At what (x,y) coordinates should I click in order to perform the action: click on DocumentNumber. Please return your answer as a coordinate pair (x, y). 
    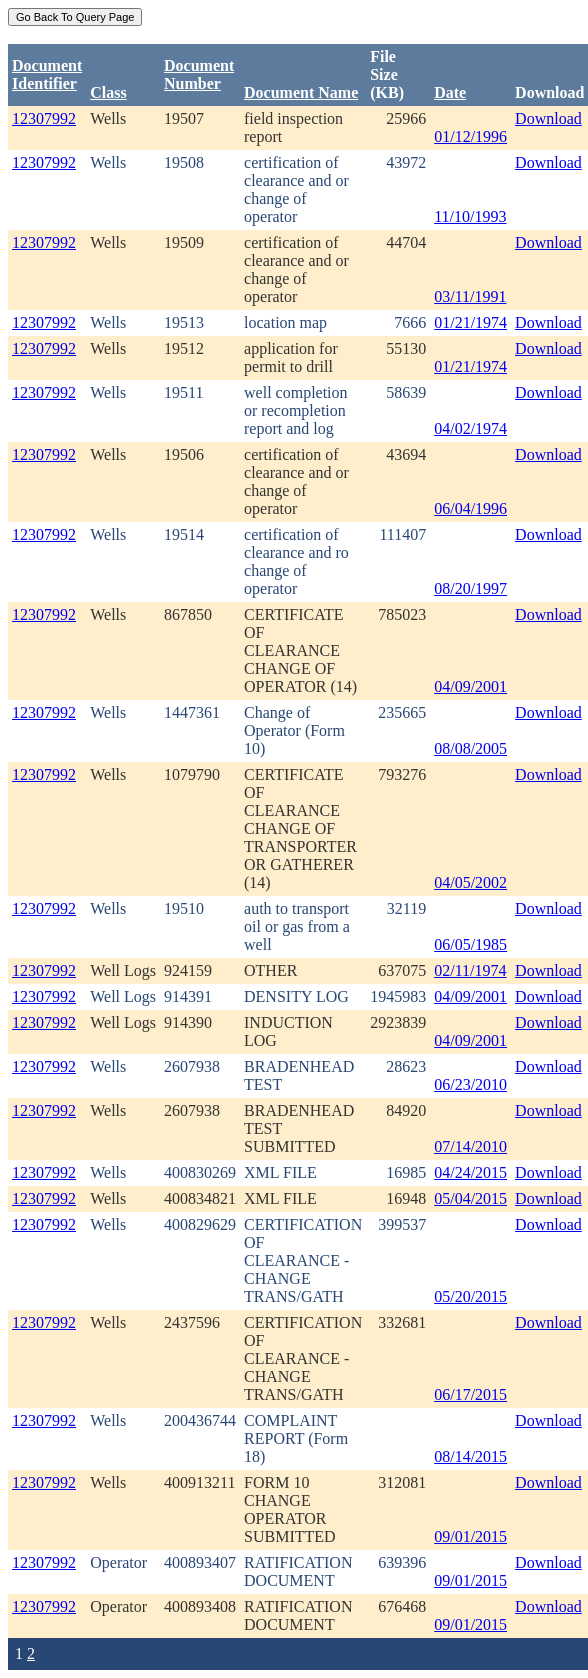
    Looking at the image, I should click on (199, 74).